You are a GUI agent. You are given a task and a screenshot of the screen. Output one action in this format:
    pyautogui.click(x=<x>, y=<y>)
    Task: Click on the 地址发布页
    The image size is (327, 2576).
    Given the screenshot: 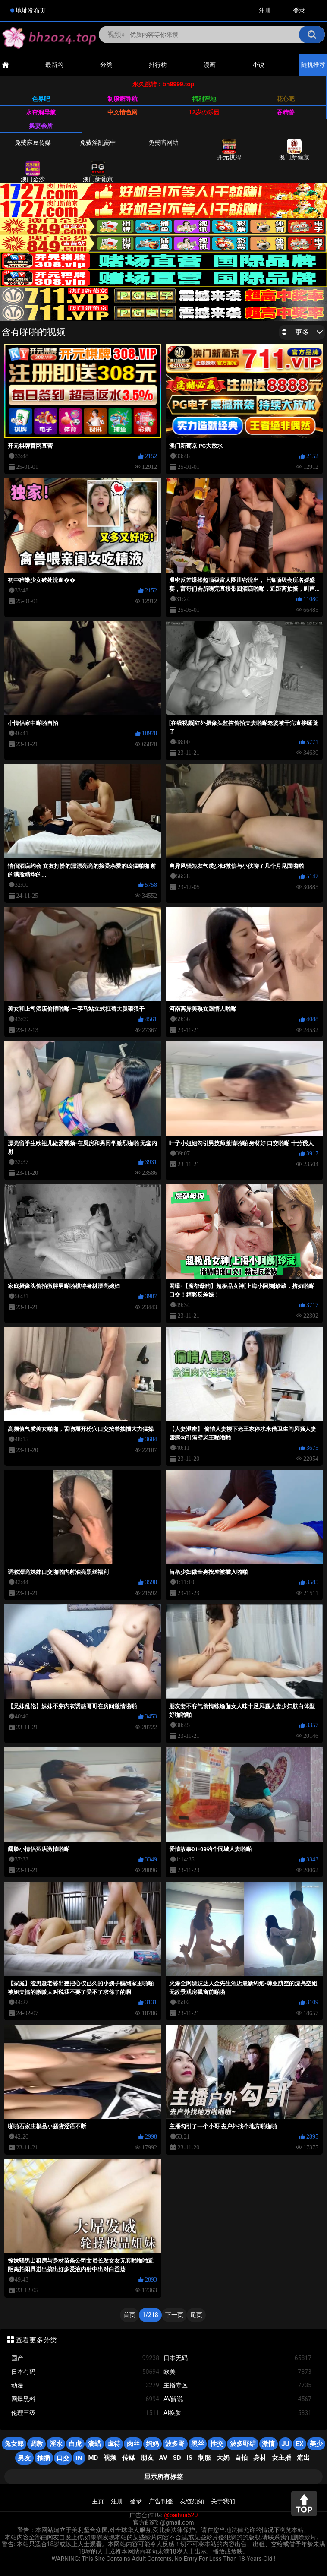 What is the action you would take?
    pyautogui.click(x=31, y=10)
    